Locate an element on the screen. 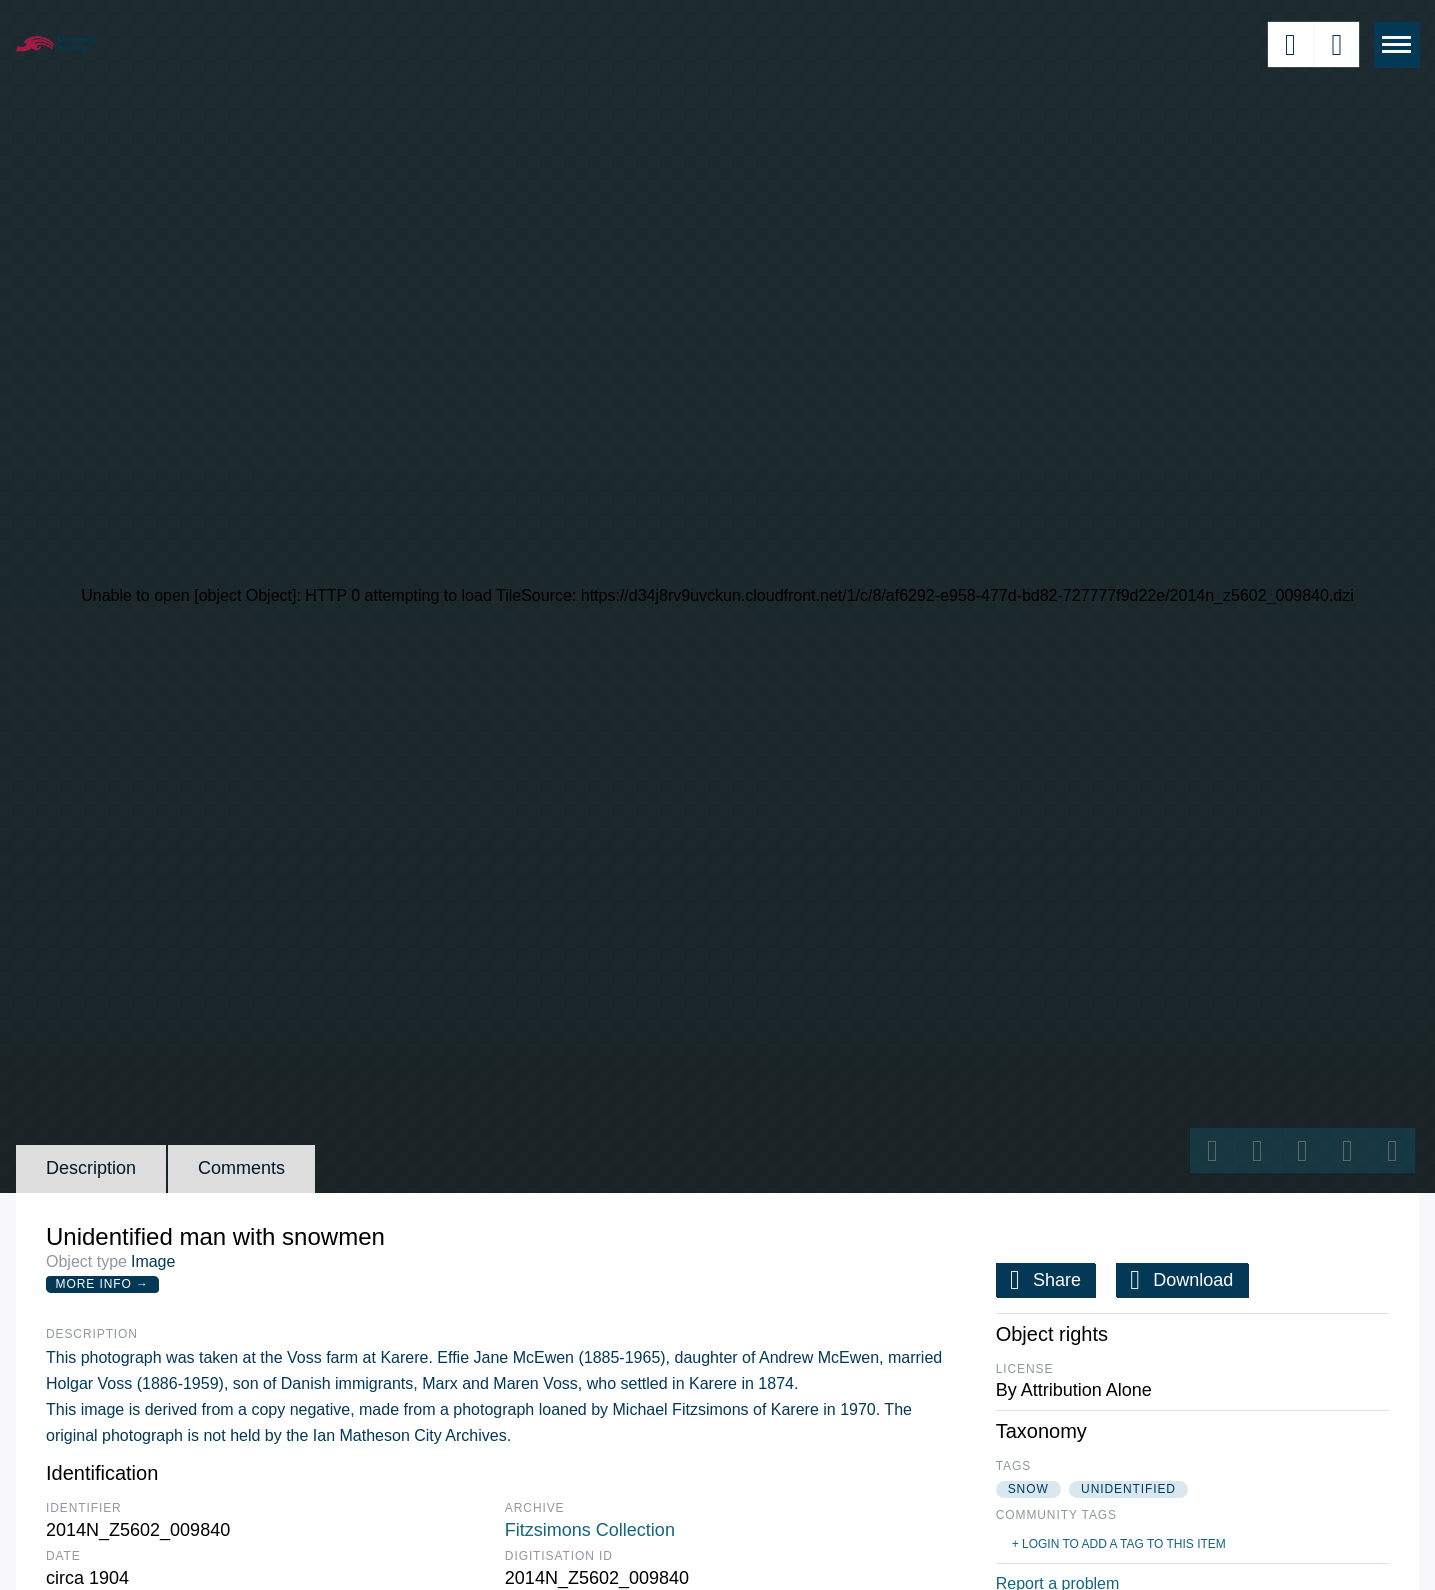 This screenshot has height=1590, width=1435. Description is located at coordinates (91, 1168).